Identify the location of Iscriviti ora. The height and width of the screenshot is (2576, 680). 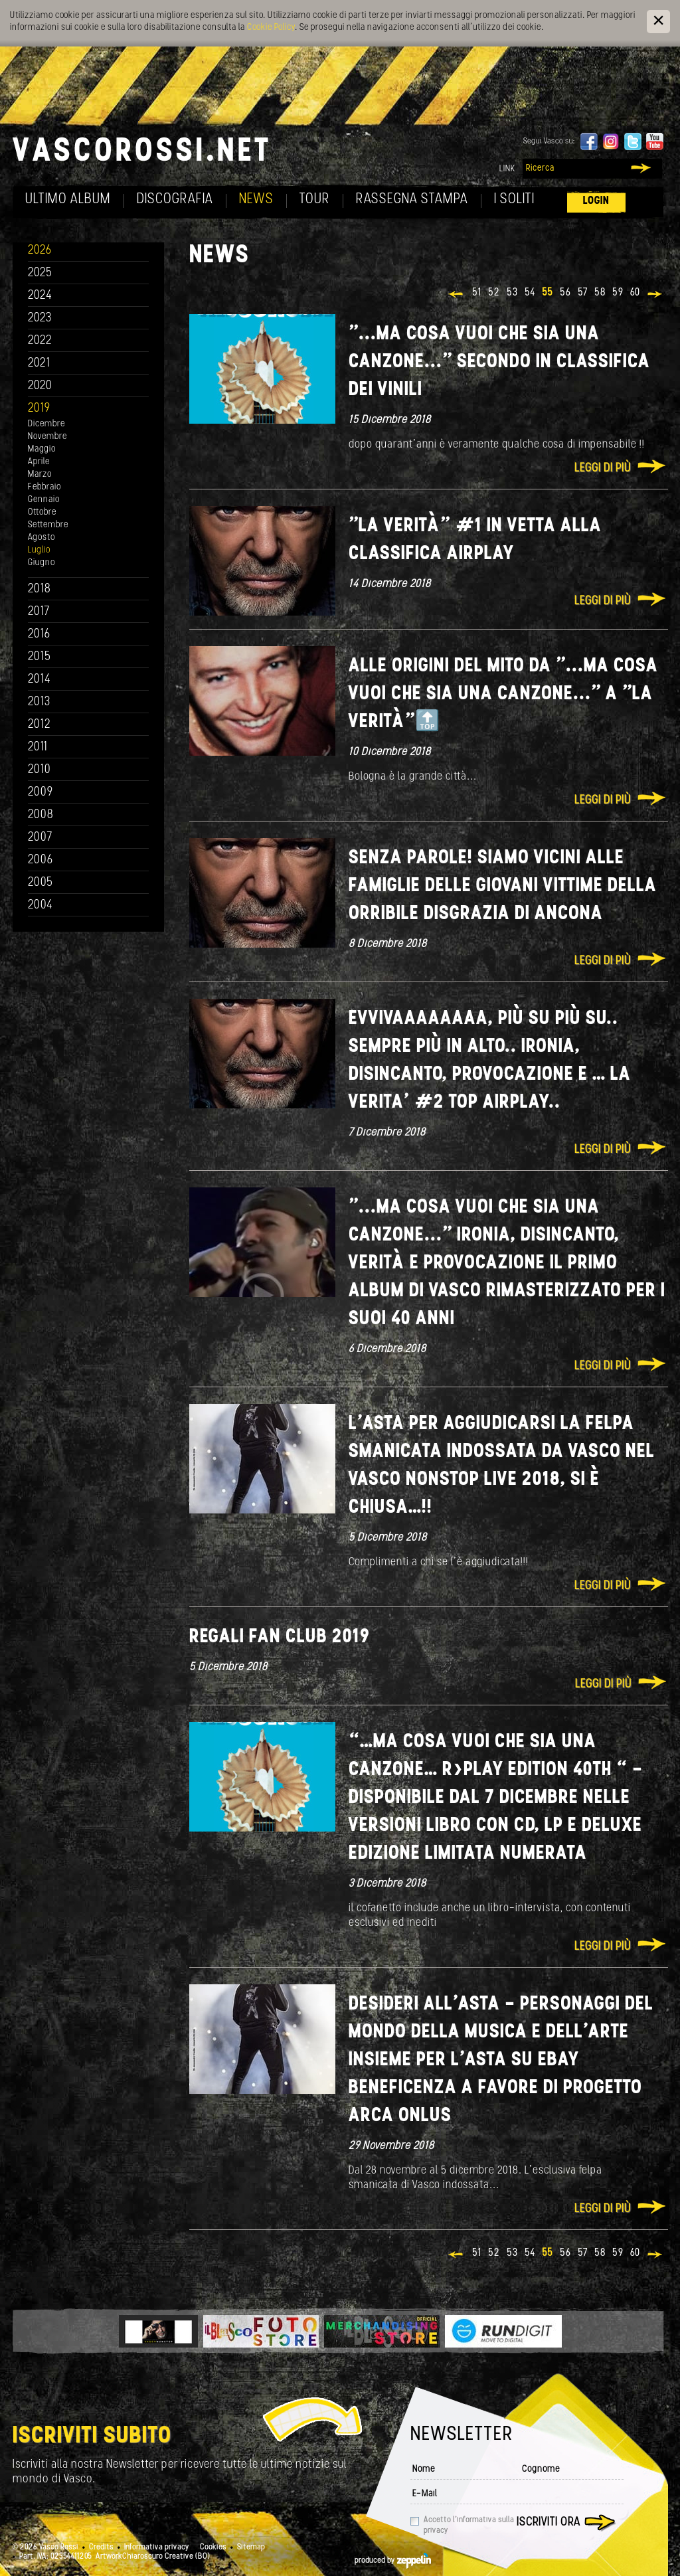
(548, 2522).